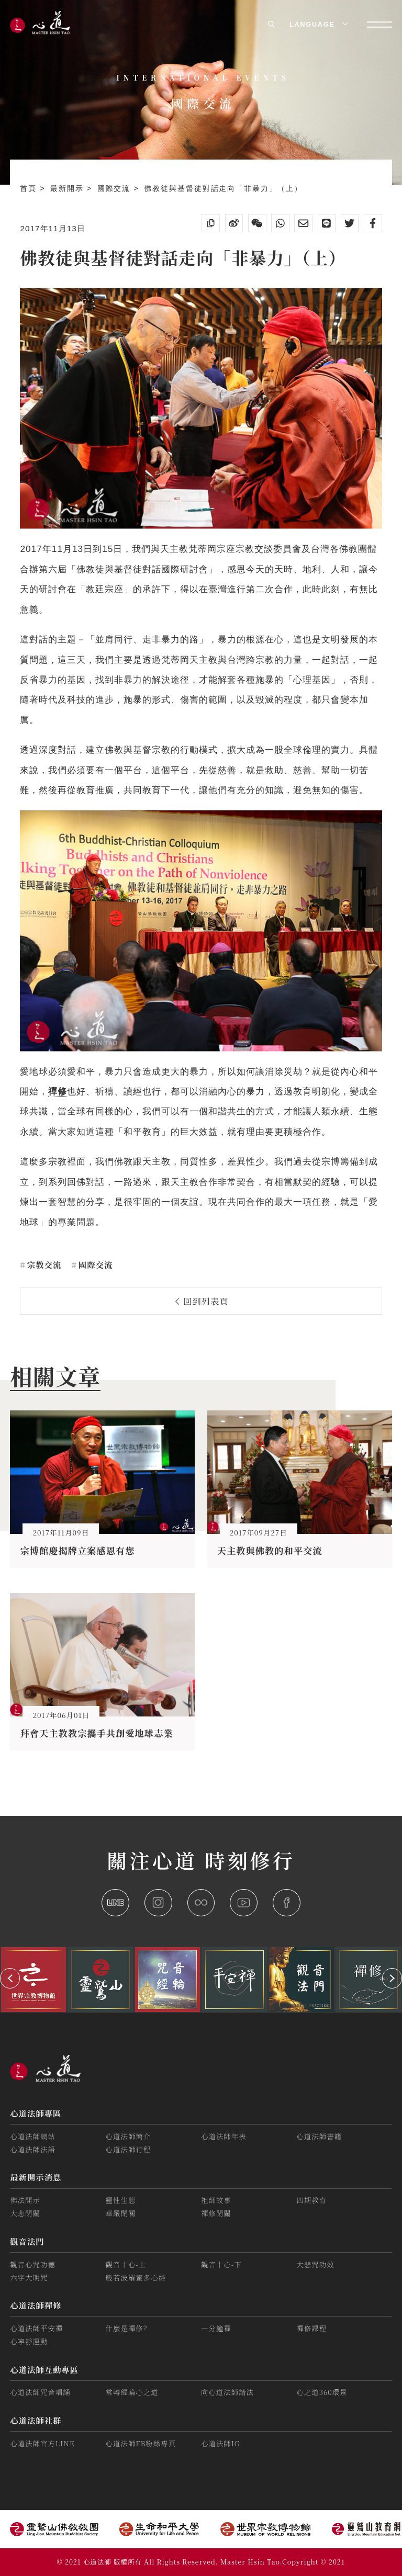 The height and width of the screenshot is (2576, 402). I want to click on 六字大明咒, so click(29, 2278).